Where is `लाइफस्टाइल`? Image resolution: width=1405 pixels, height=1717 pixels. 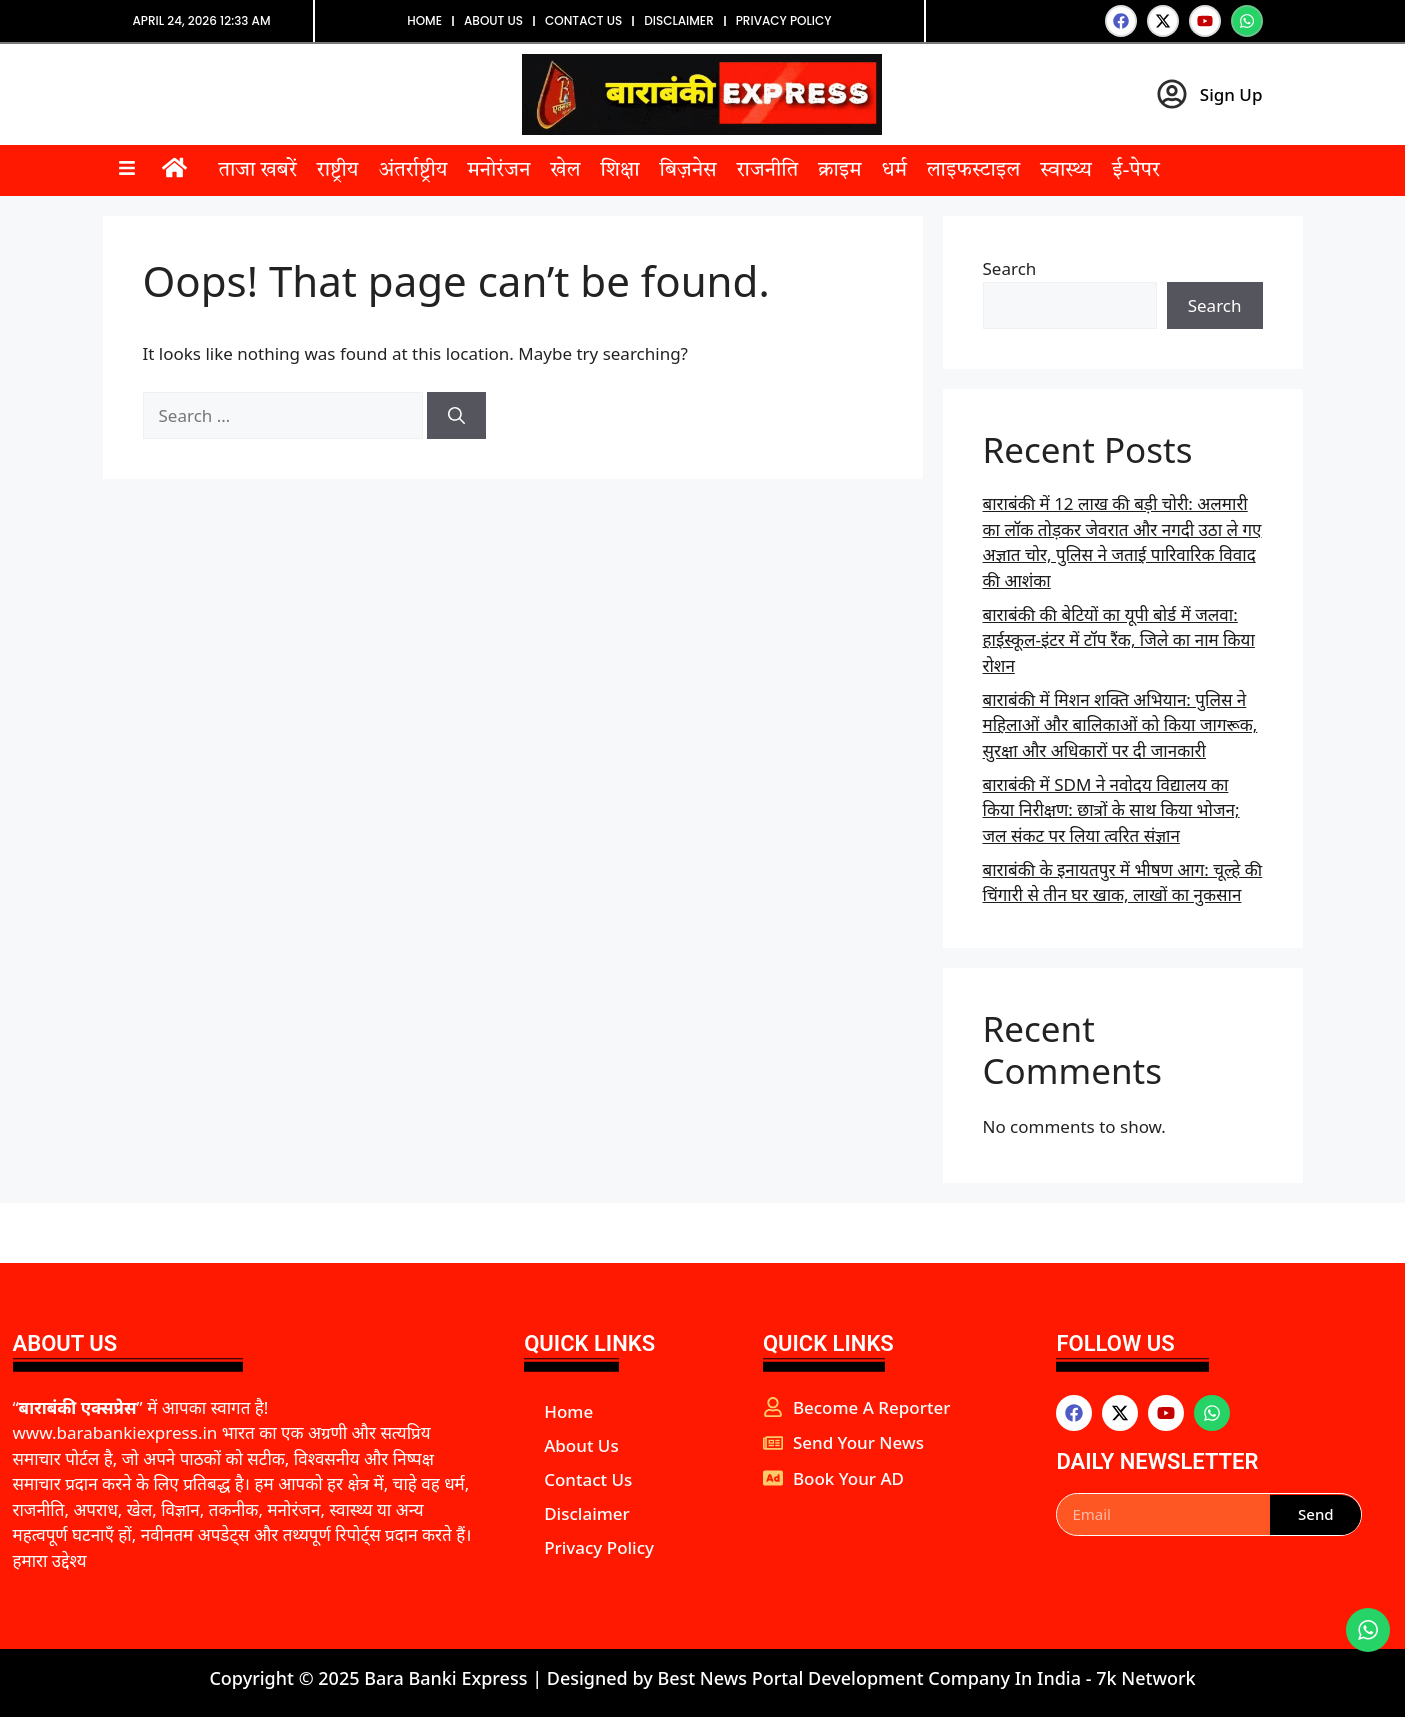
लाइफस्टाइल is located at coordinates (973, 171).